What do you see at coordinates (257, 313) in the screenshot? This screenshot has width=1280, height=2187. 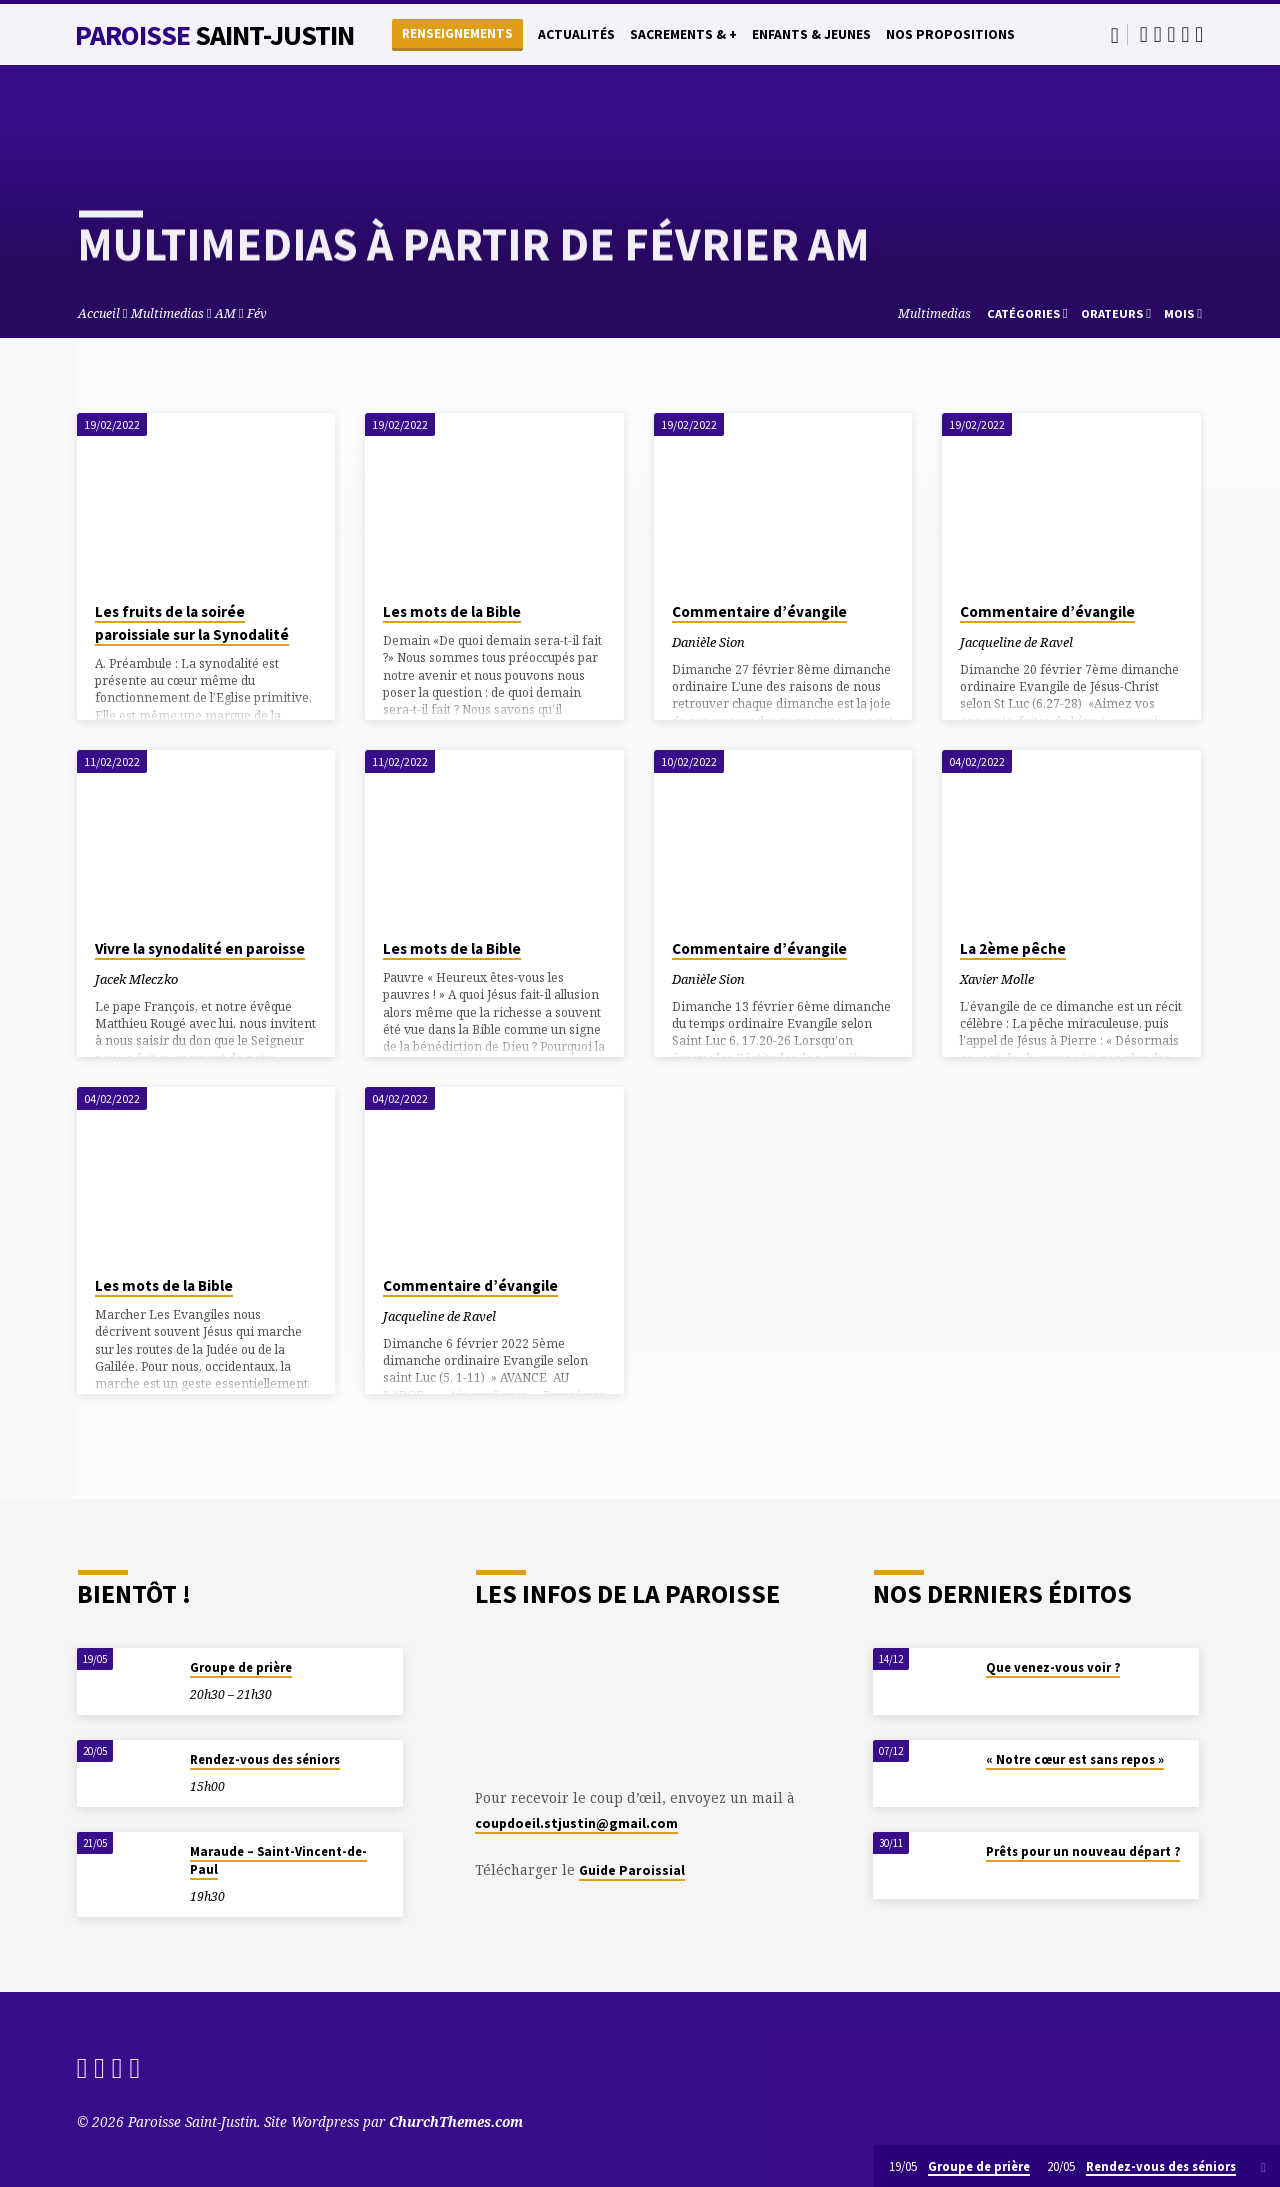 I see `Fév` at bounding box center [257, 313].